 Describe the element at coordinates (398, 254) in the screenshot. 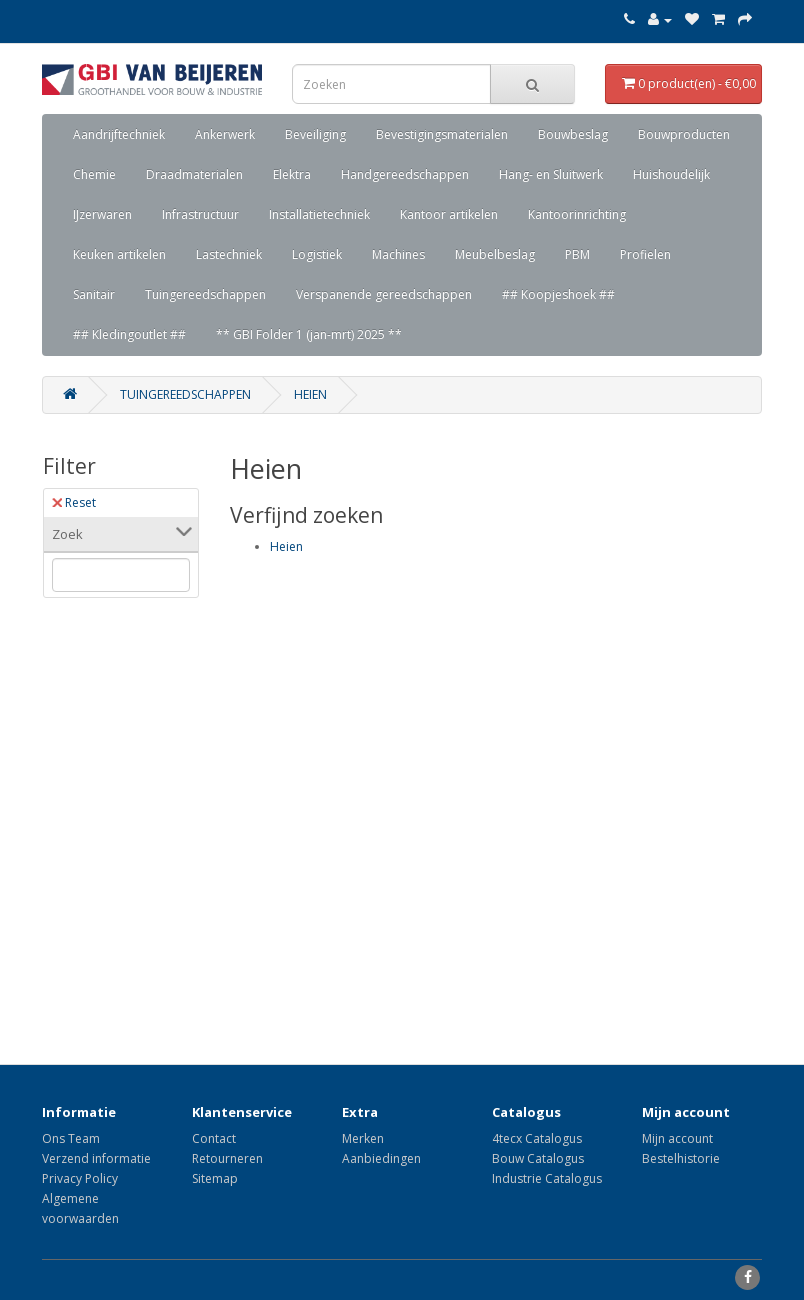

I see `Machines` at that location.